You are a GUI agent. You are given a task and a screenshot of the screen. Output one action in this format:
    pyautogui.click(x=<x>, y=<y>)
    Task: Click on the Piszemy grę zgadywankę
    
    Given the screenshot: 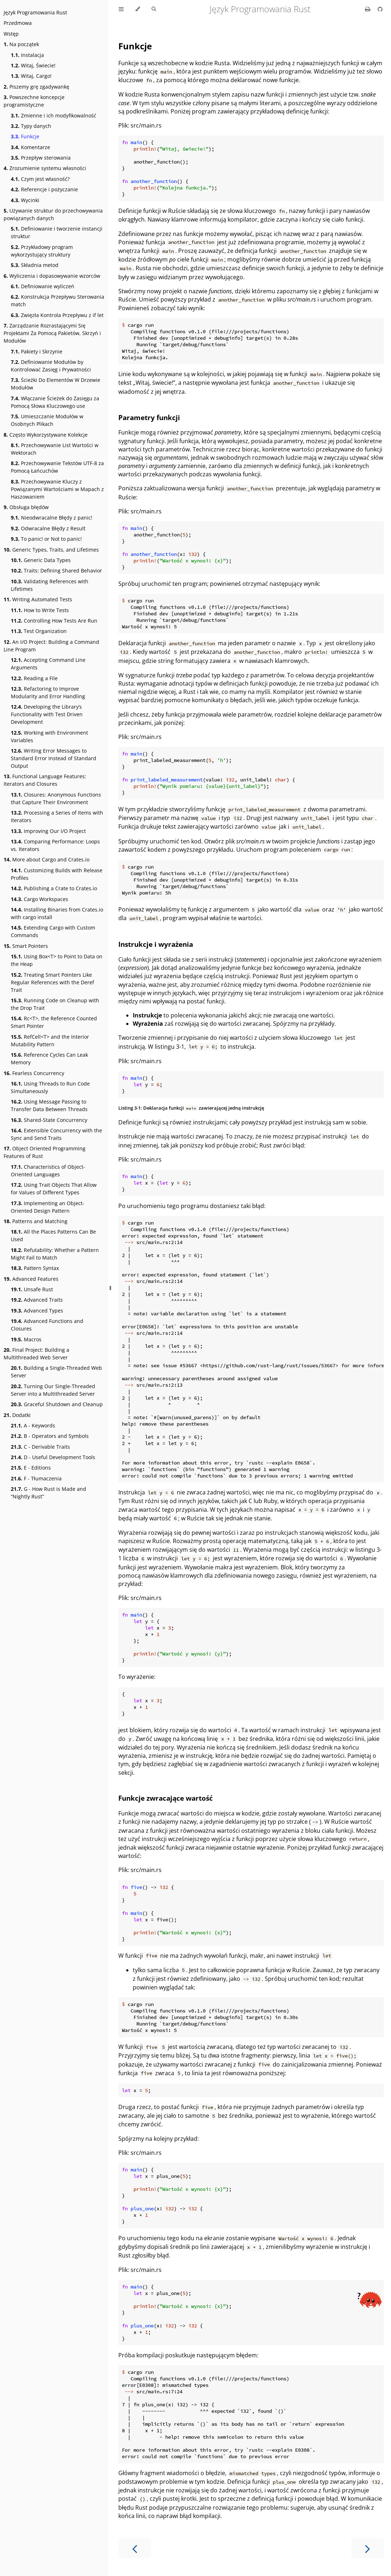 What is the action you would take?
    pyautogui.click(x=36, y=86)
    